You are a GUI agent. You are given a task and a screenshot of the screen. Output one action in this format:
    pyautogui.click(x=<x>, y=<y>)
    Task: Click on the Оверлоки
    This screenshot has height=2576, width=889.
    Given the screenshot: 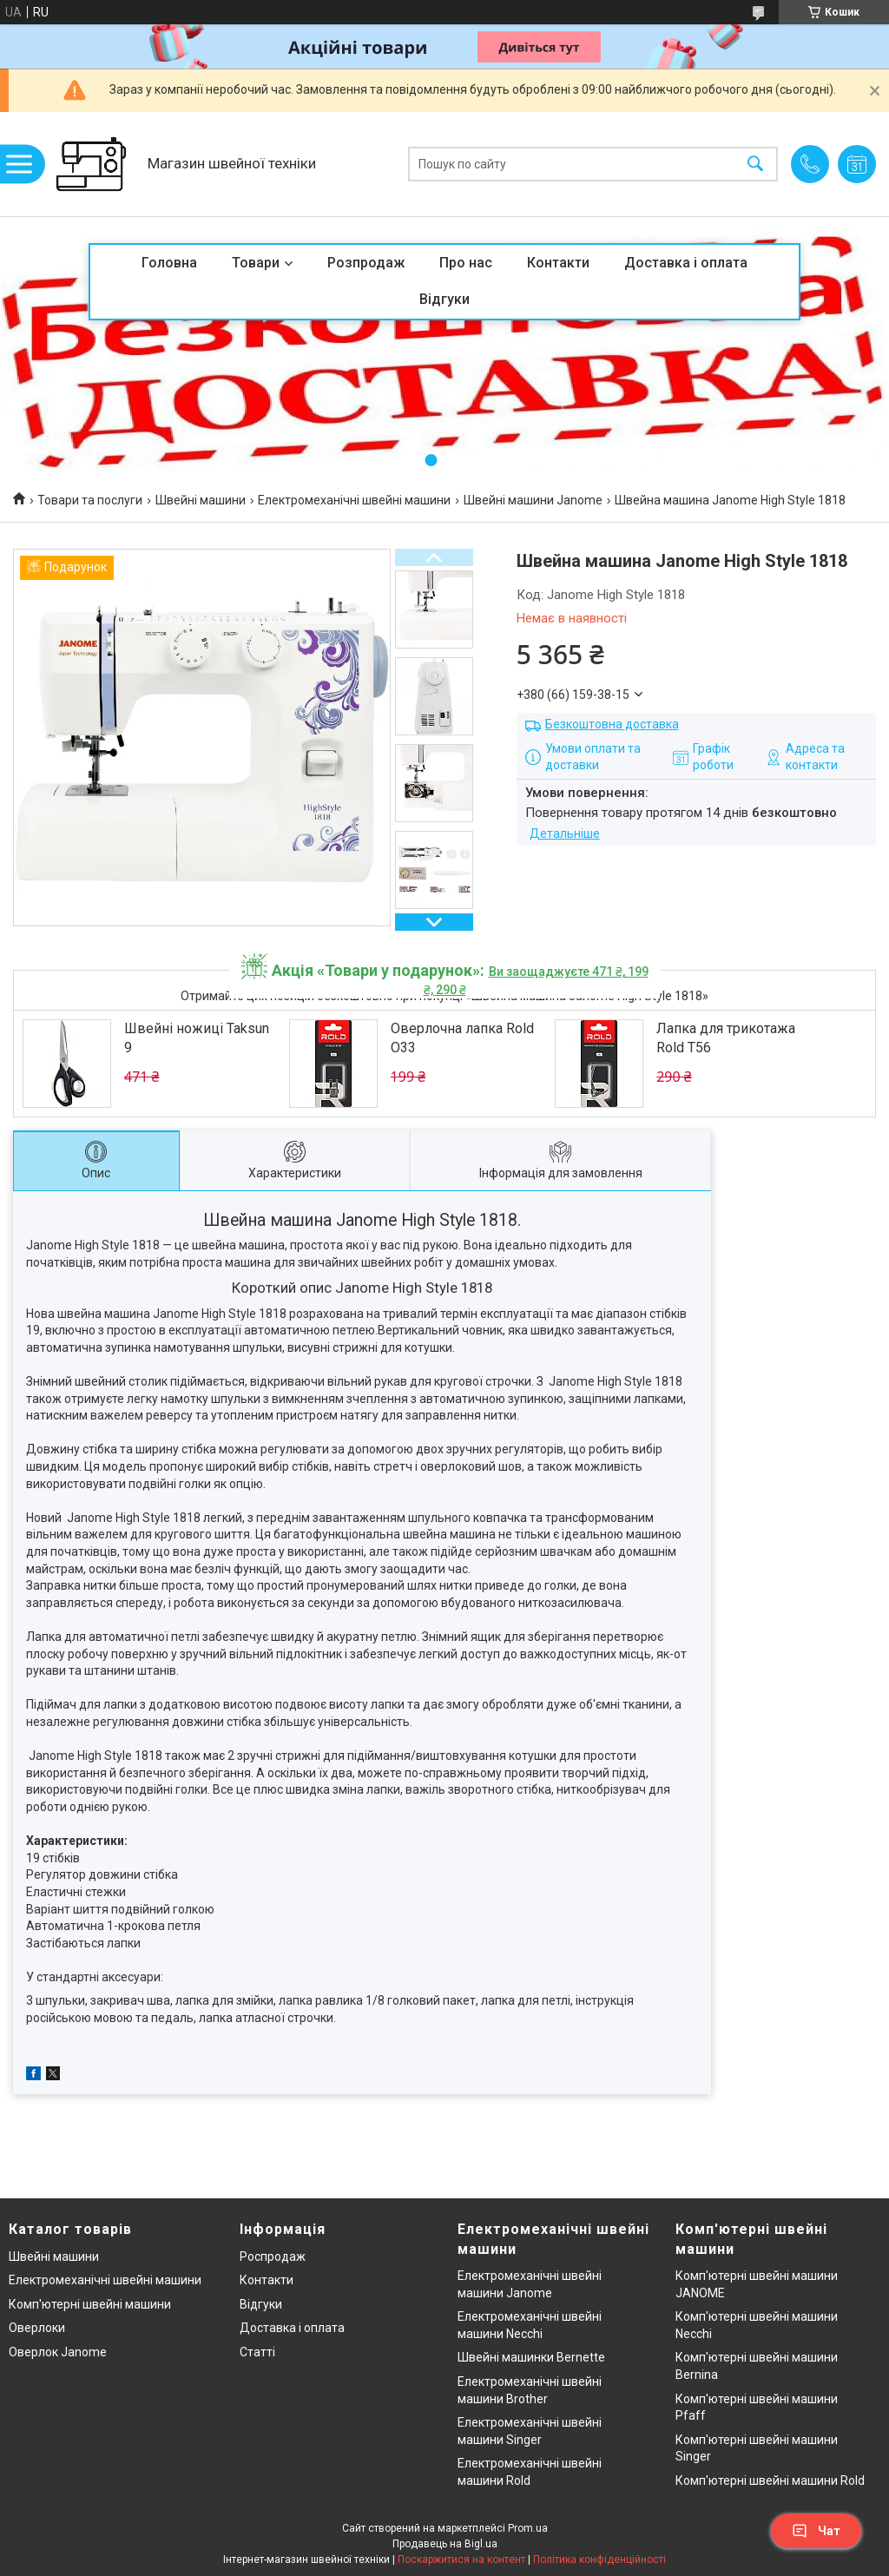 What is the action you would take?
    pyautogui.click(x=37, y=2328)
    